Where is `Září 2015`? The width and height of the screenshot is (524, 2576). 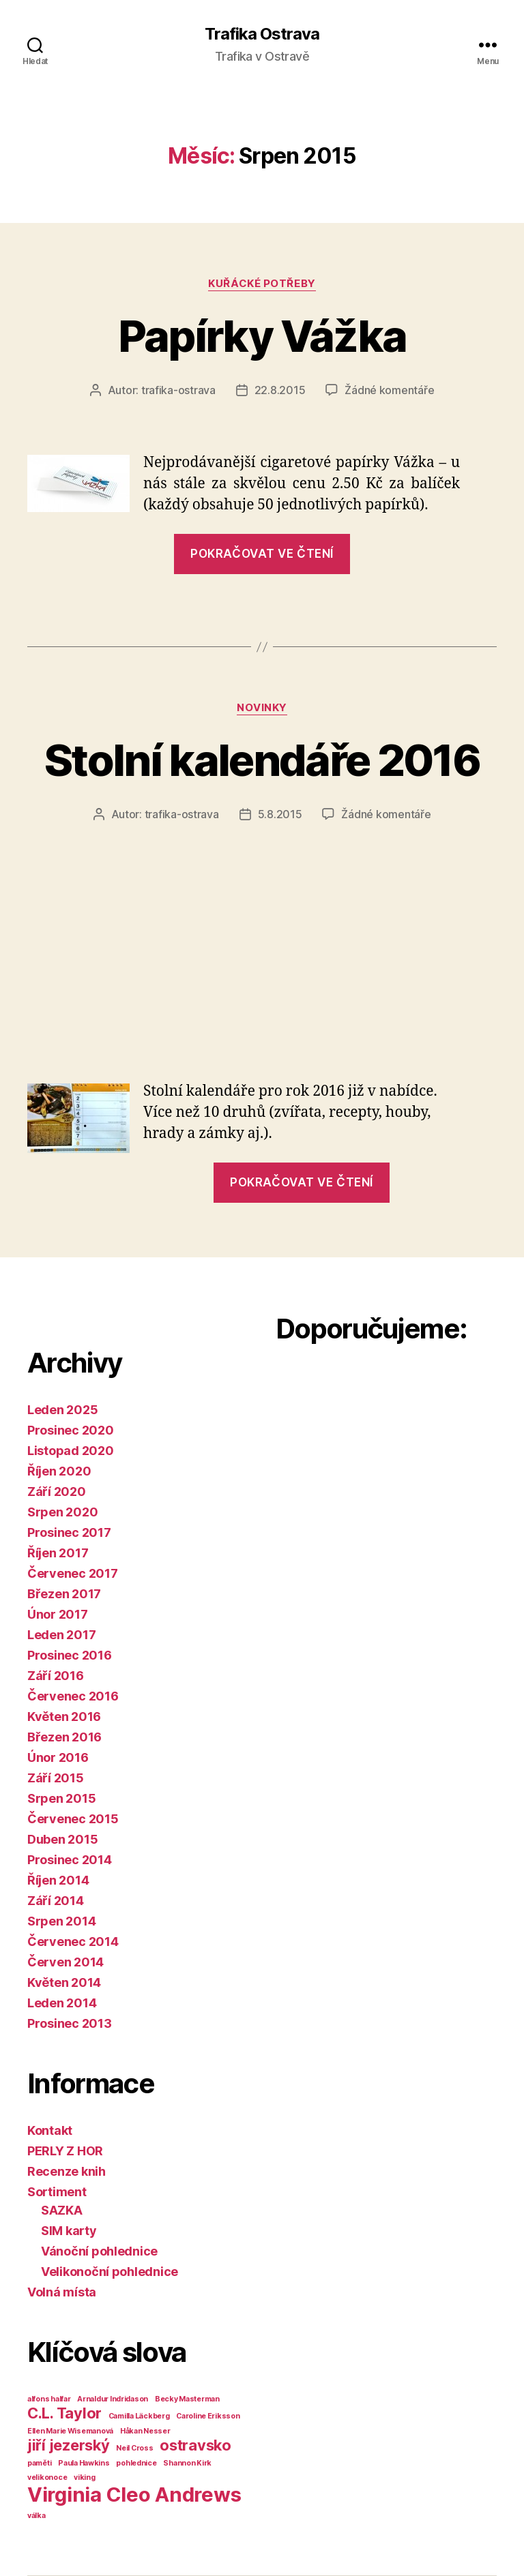
Září 2015 is located at coordinates (55, 1778).